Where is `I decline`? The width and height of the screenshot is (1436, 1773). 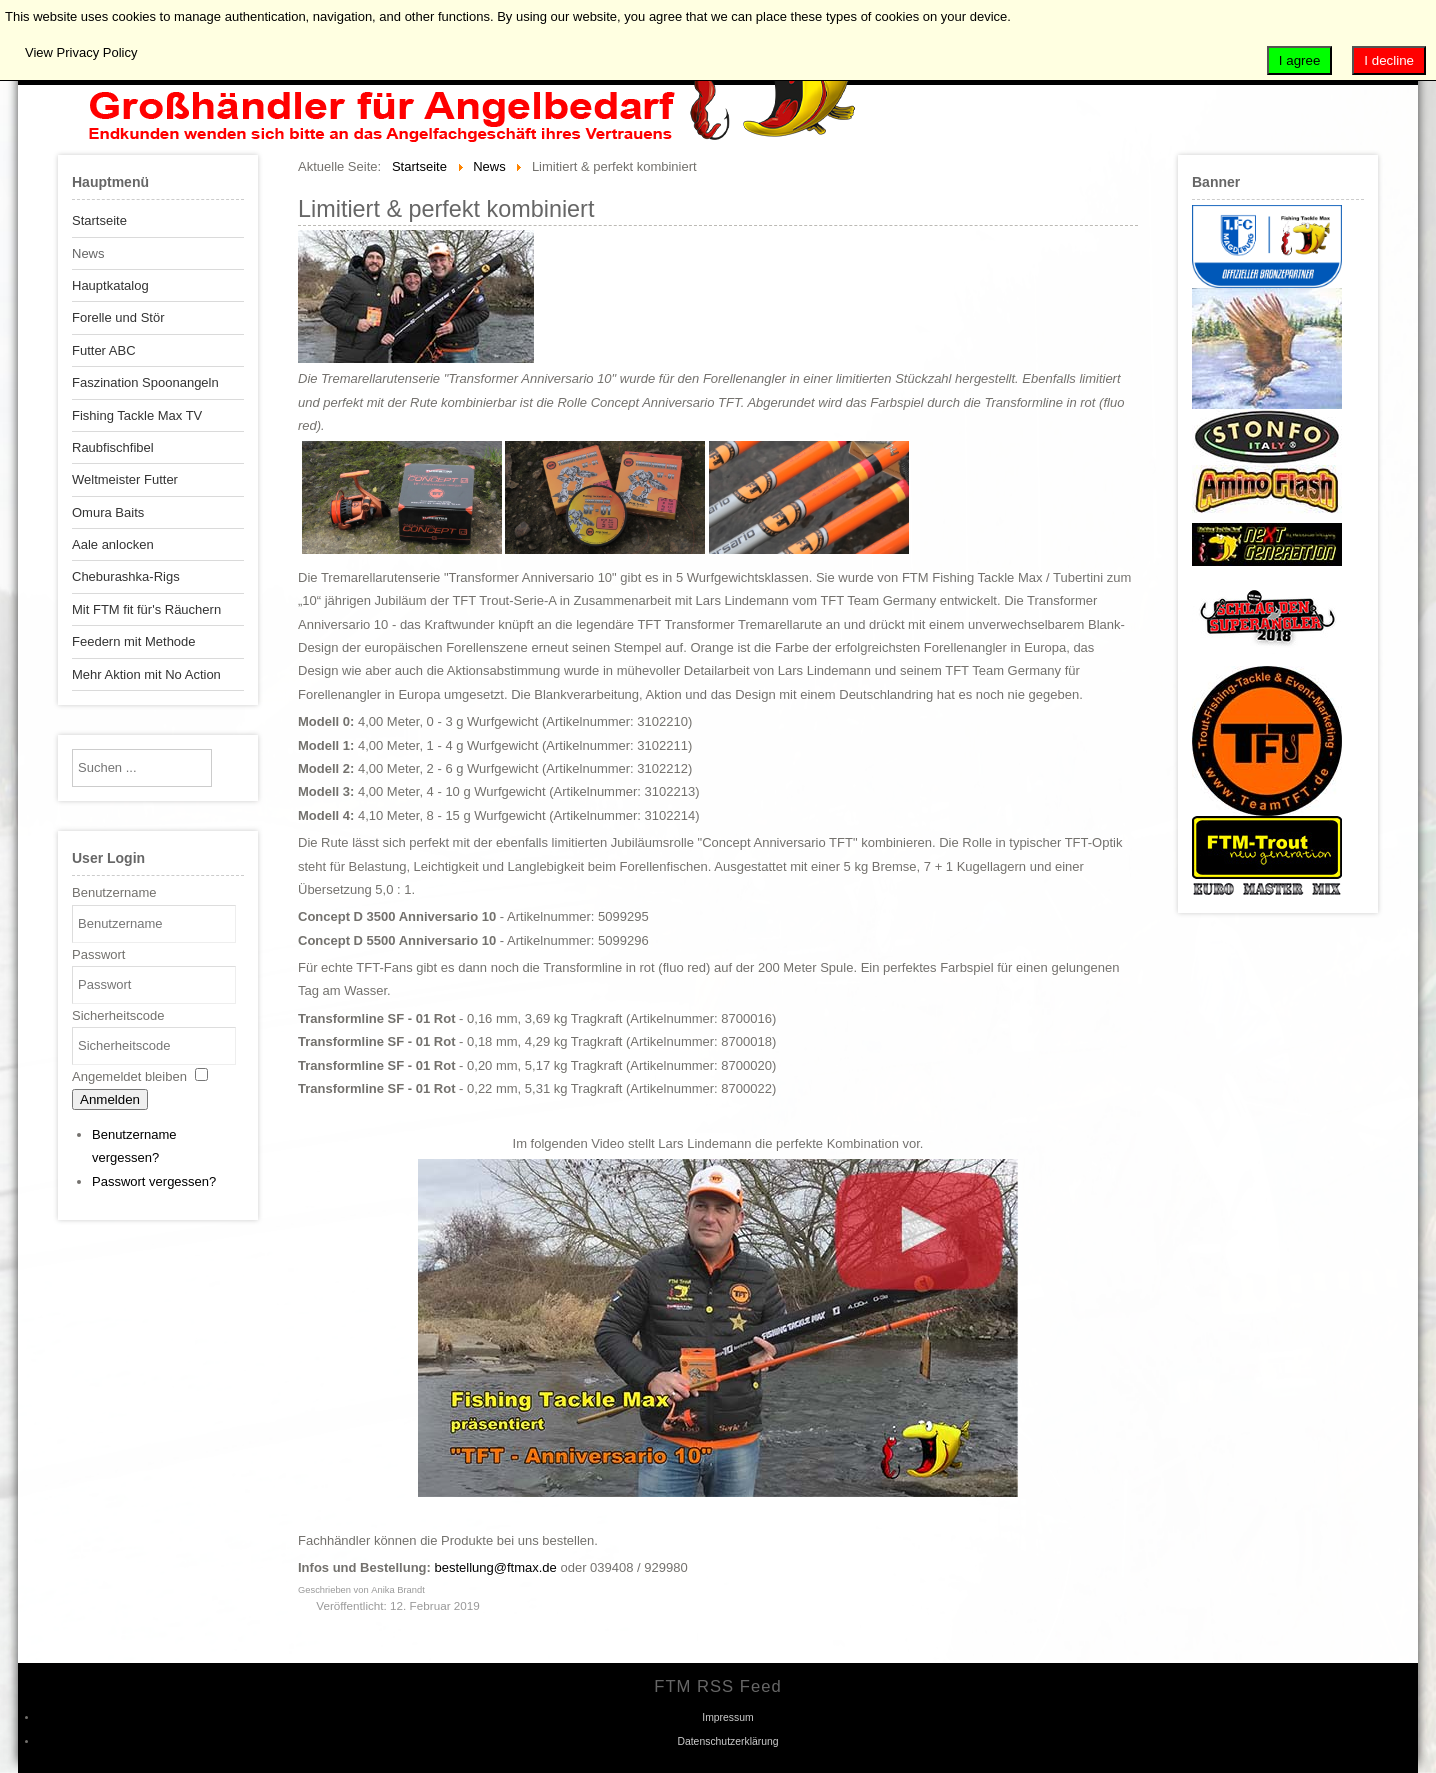
I decline is located at coordinates (1389, 60).